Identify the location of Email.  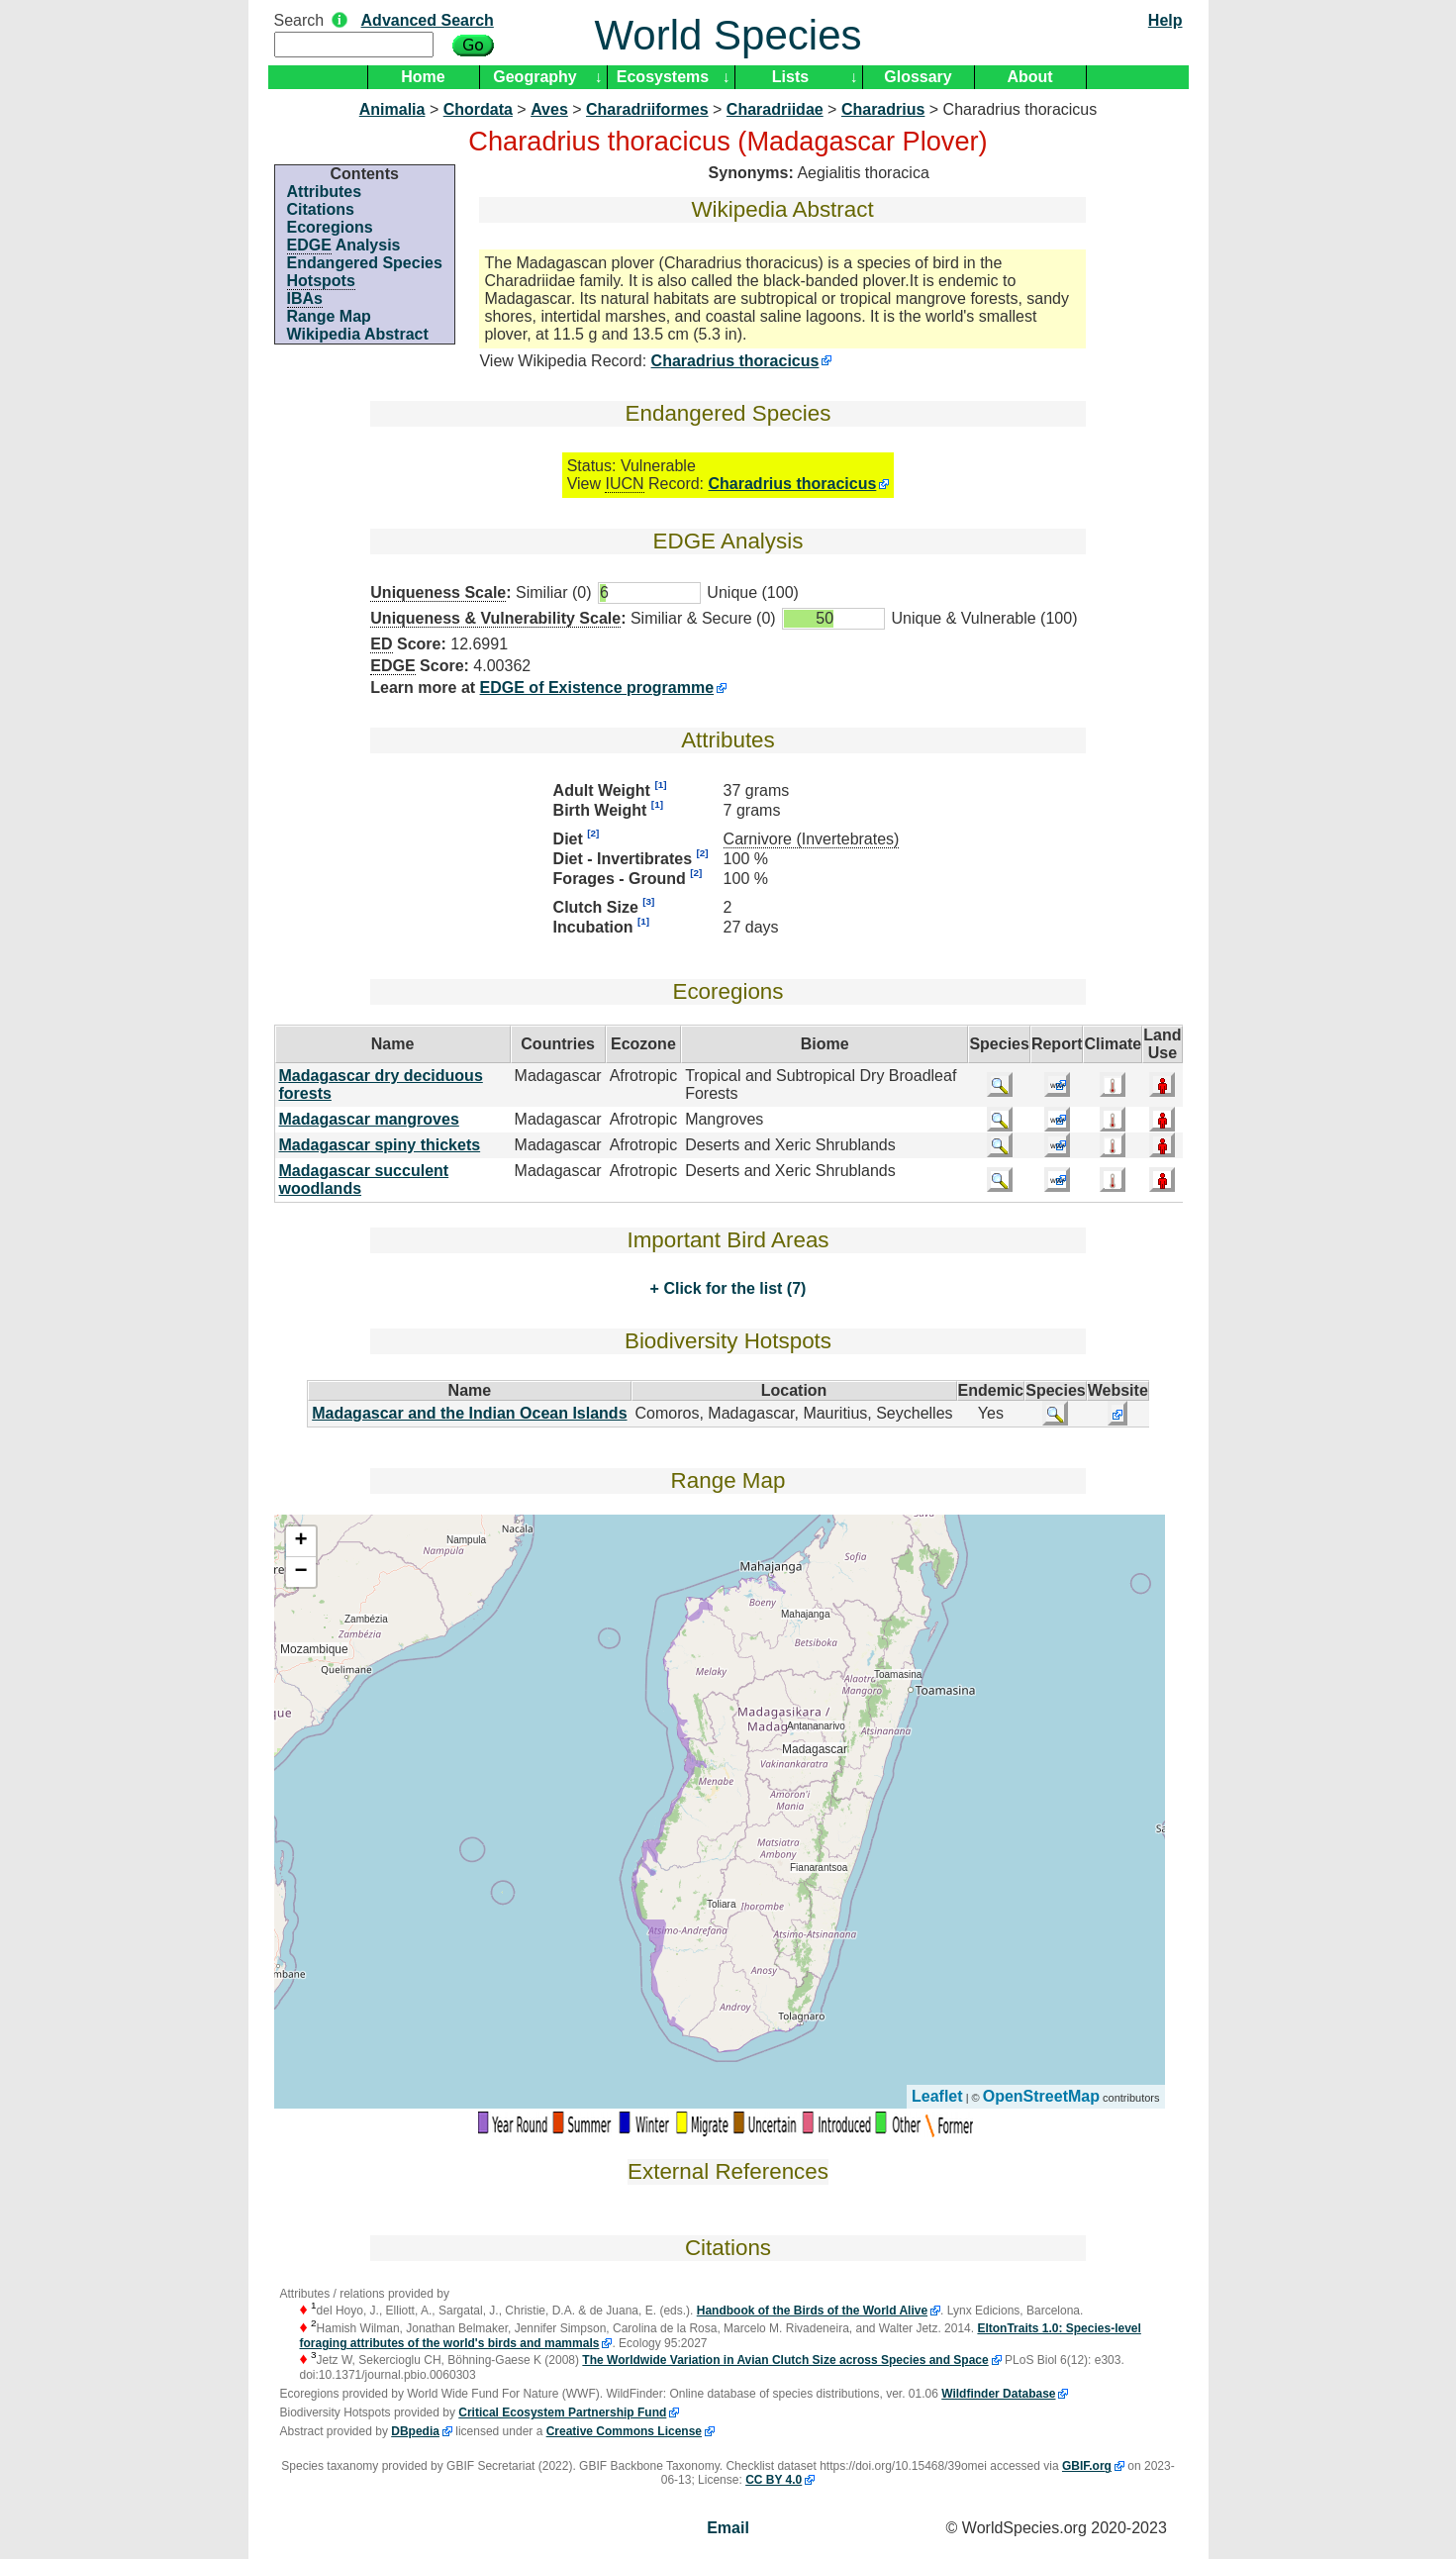
(728, 2527).